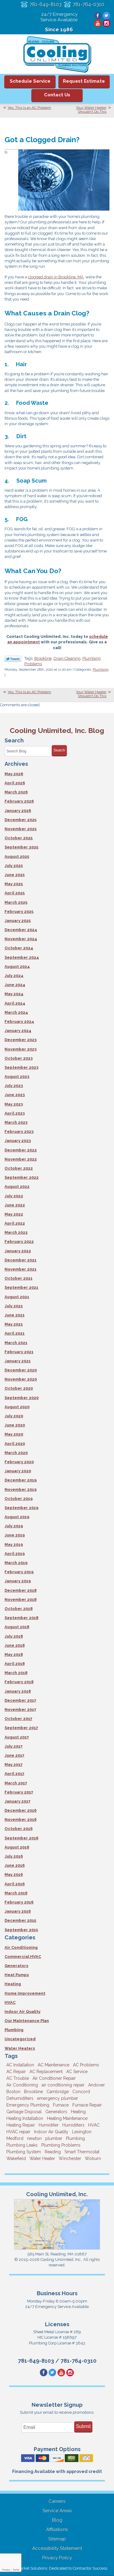  Describe the element at coordinates (15, 984) in the screenshot. I see `June 2024` at that location.